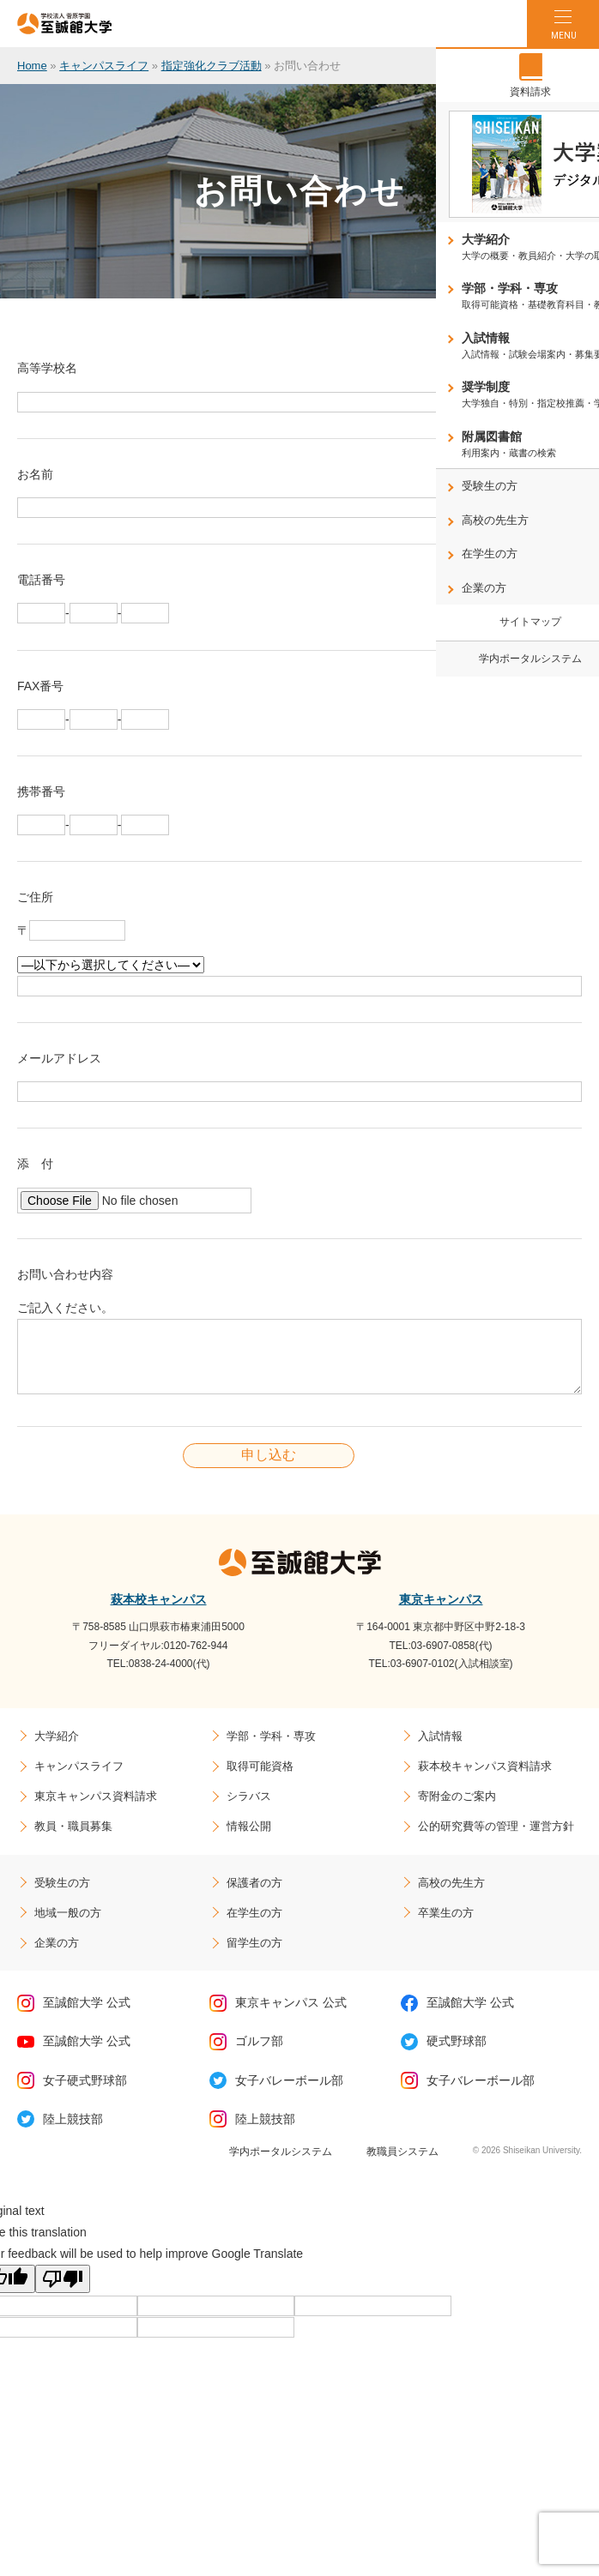 The height and width of the screenshot is (2576, 599). I want to click on 萩本校キャンパス, so click(159, 1612).